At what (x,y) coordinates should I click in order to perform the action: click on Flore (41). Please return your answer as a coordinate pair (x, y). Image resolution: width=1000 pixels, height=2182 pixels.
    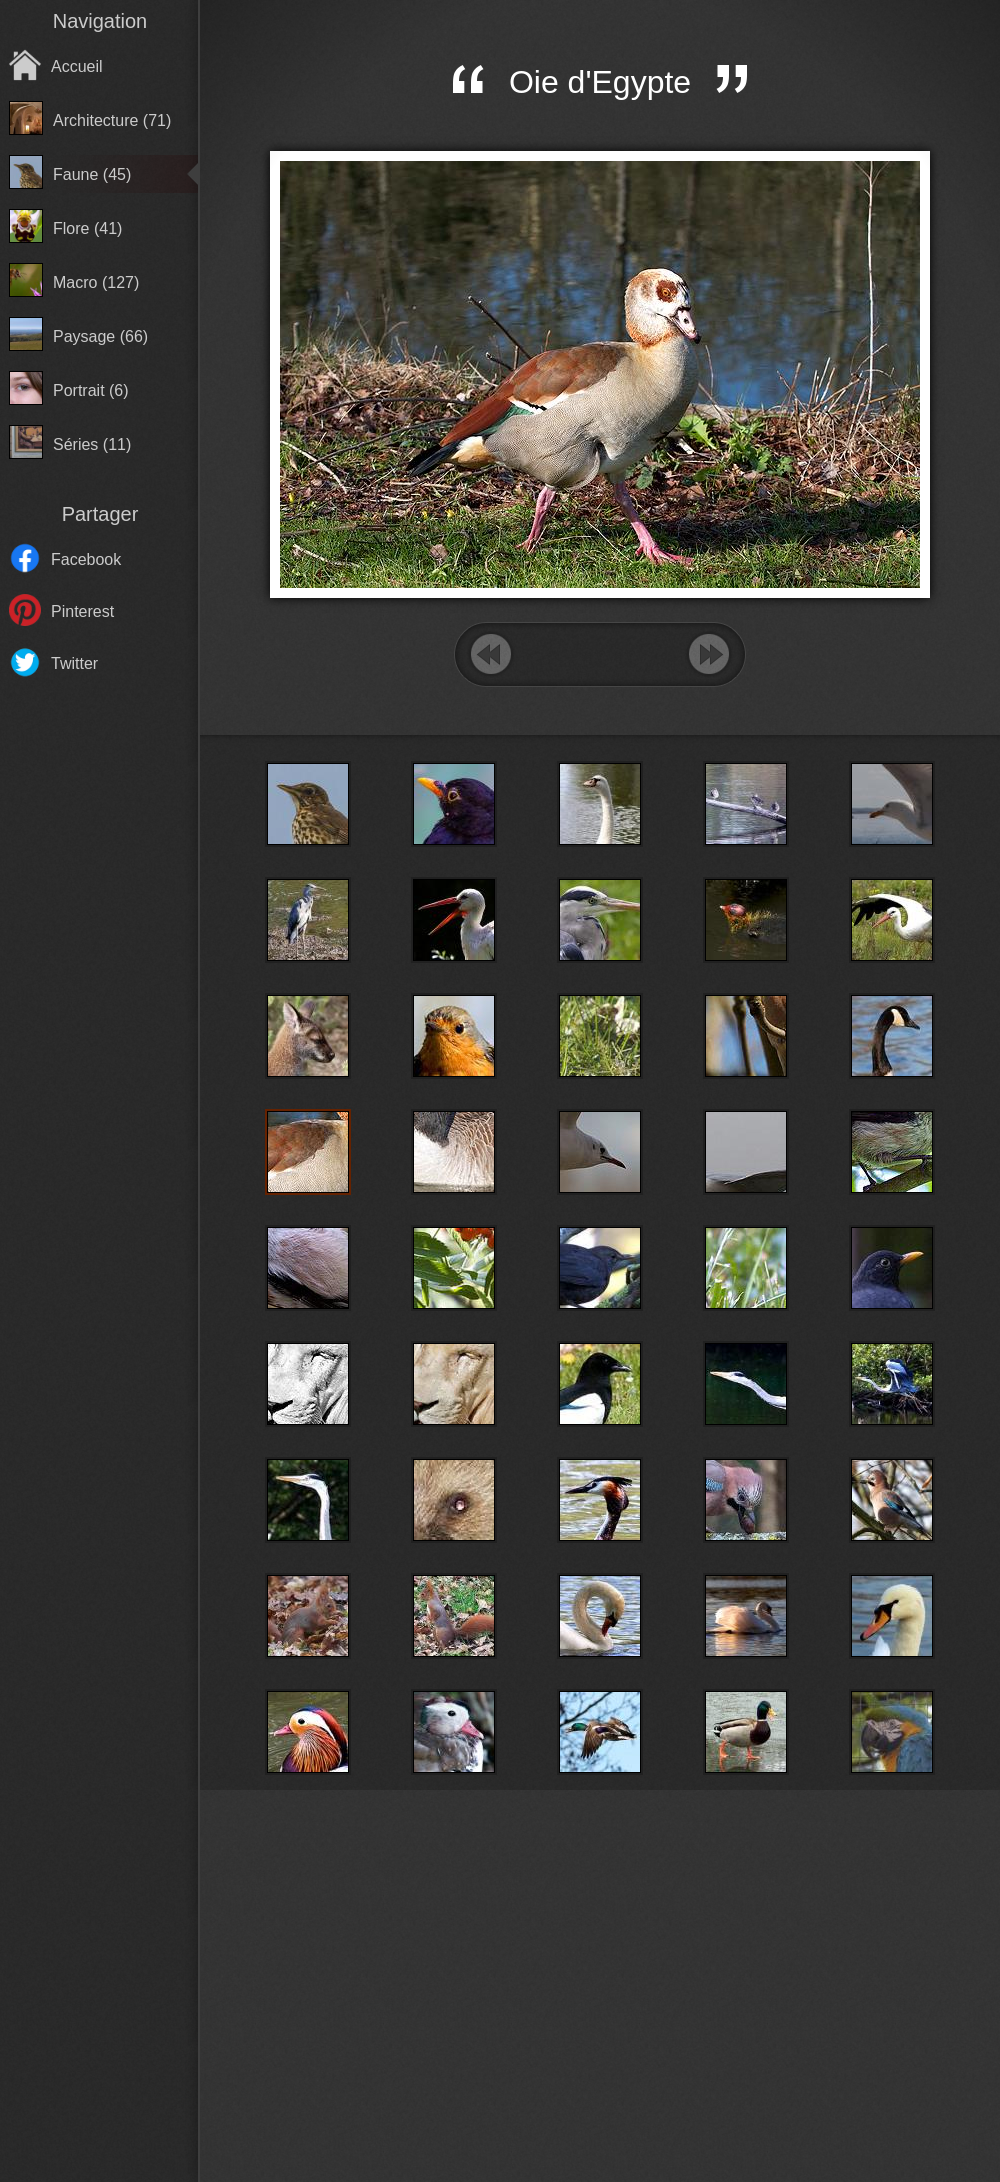
    Looking at the image, I should click on (87, 228).